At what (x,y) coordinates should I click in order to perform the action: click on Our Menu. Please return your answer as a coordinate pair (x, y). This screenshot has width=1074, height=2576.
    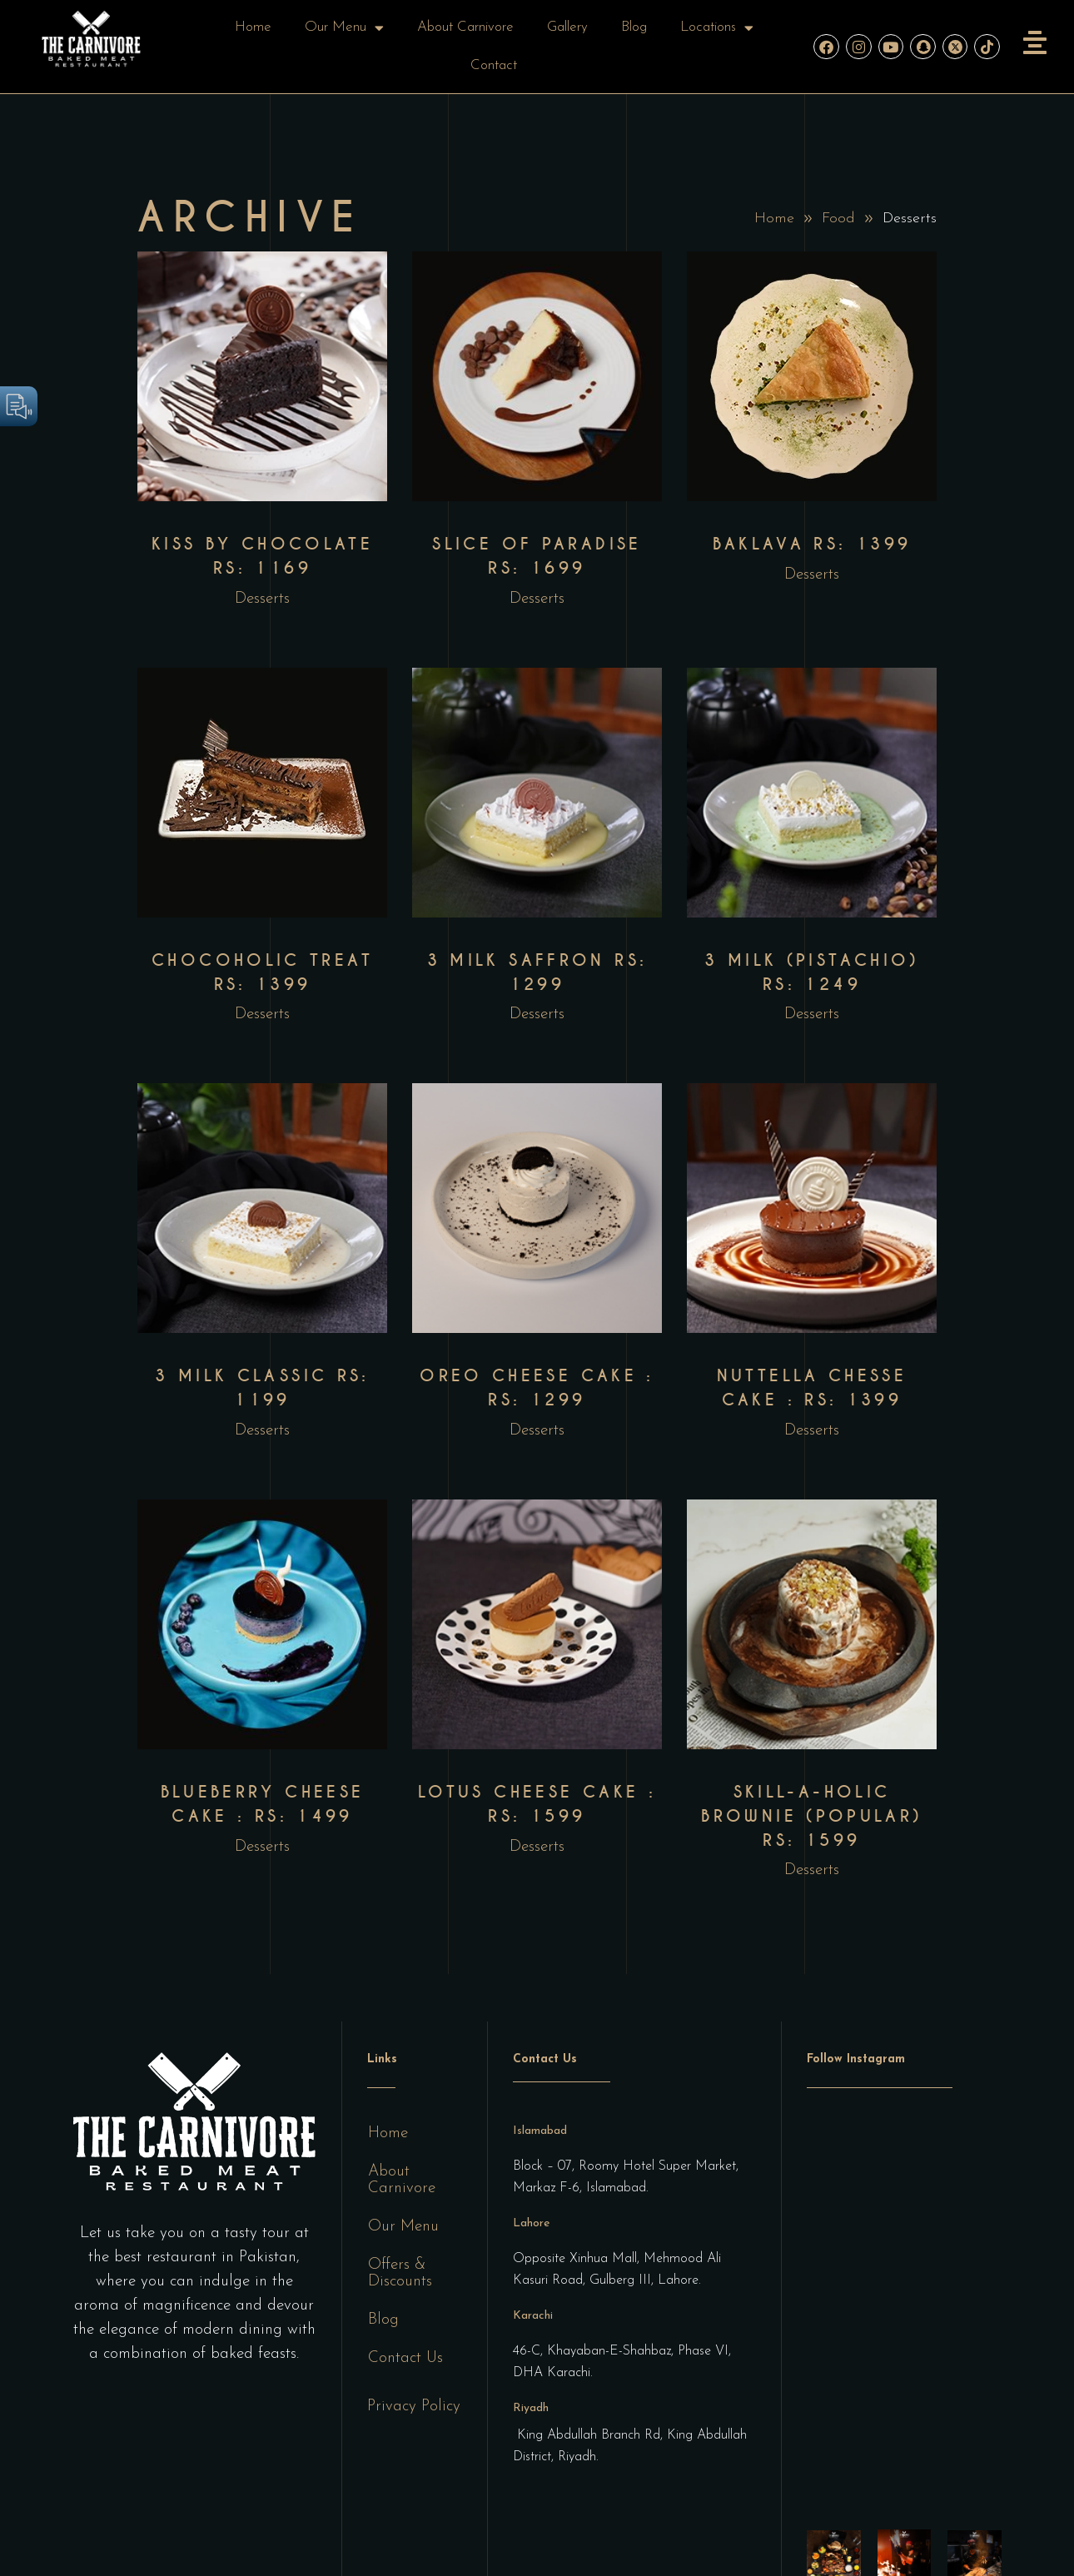
    Looking at the image, I should click on (344, 27).